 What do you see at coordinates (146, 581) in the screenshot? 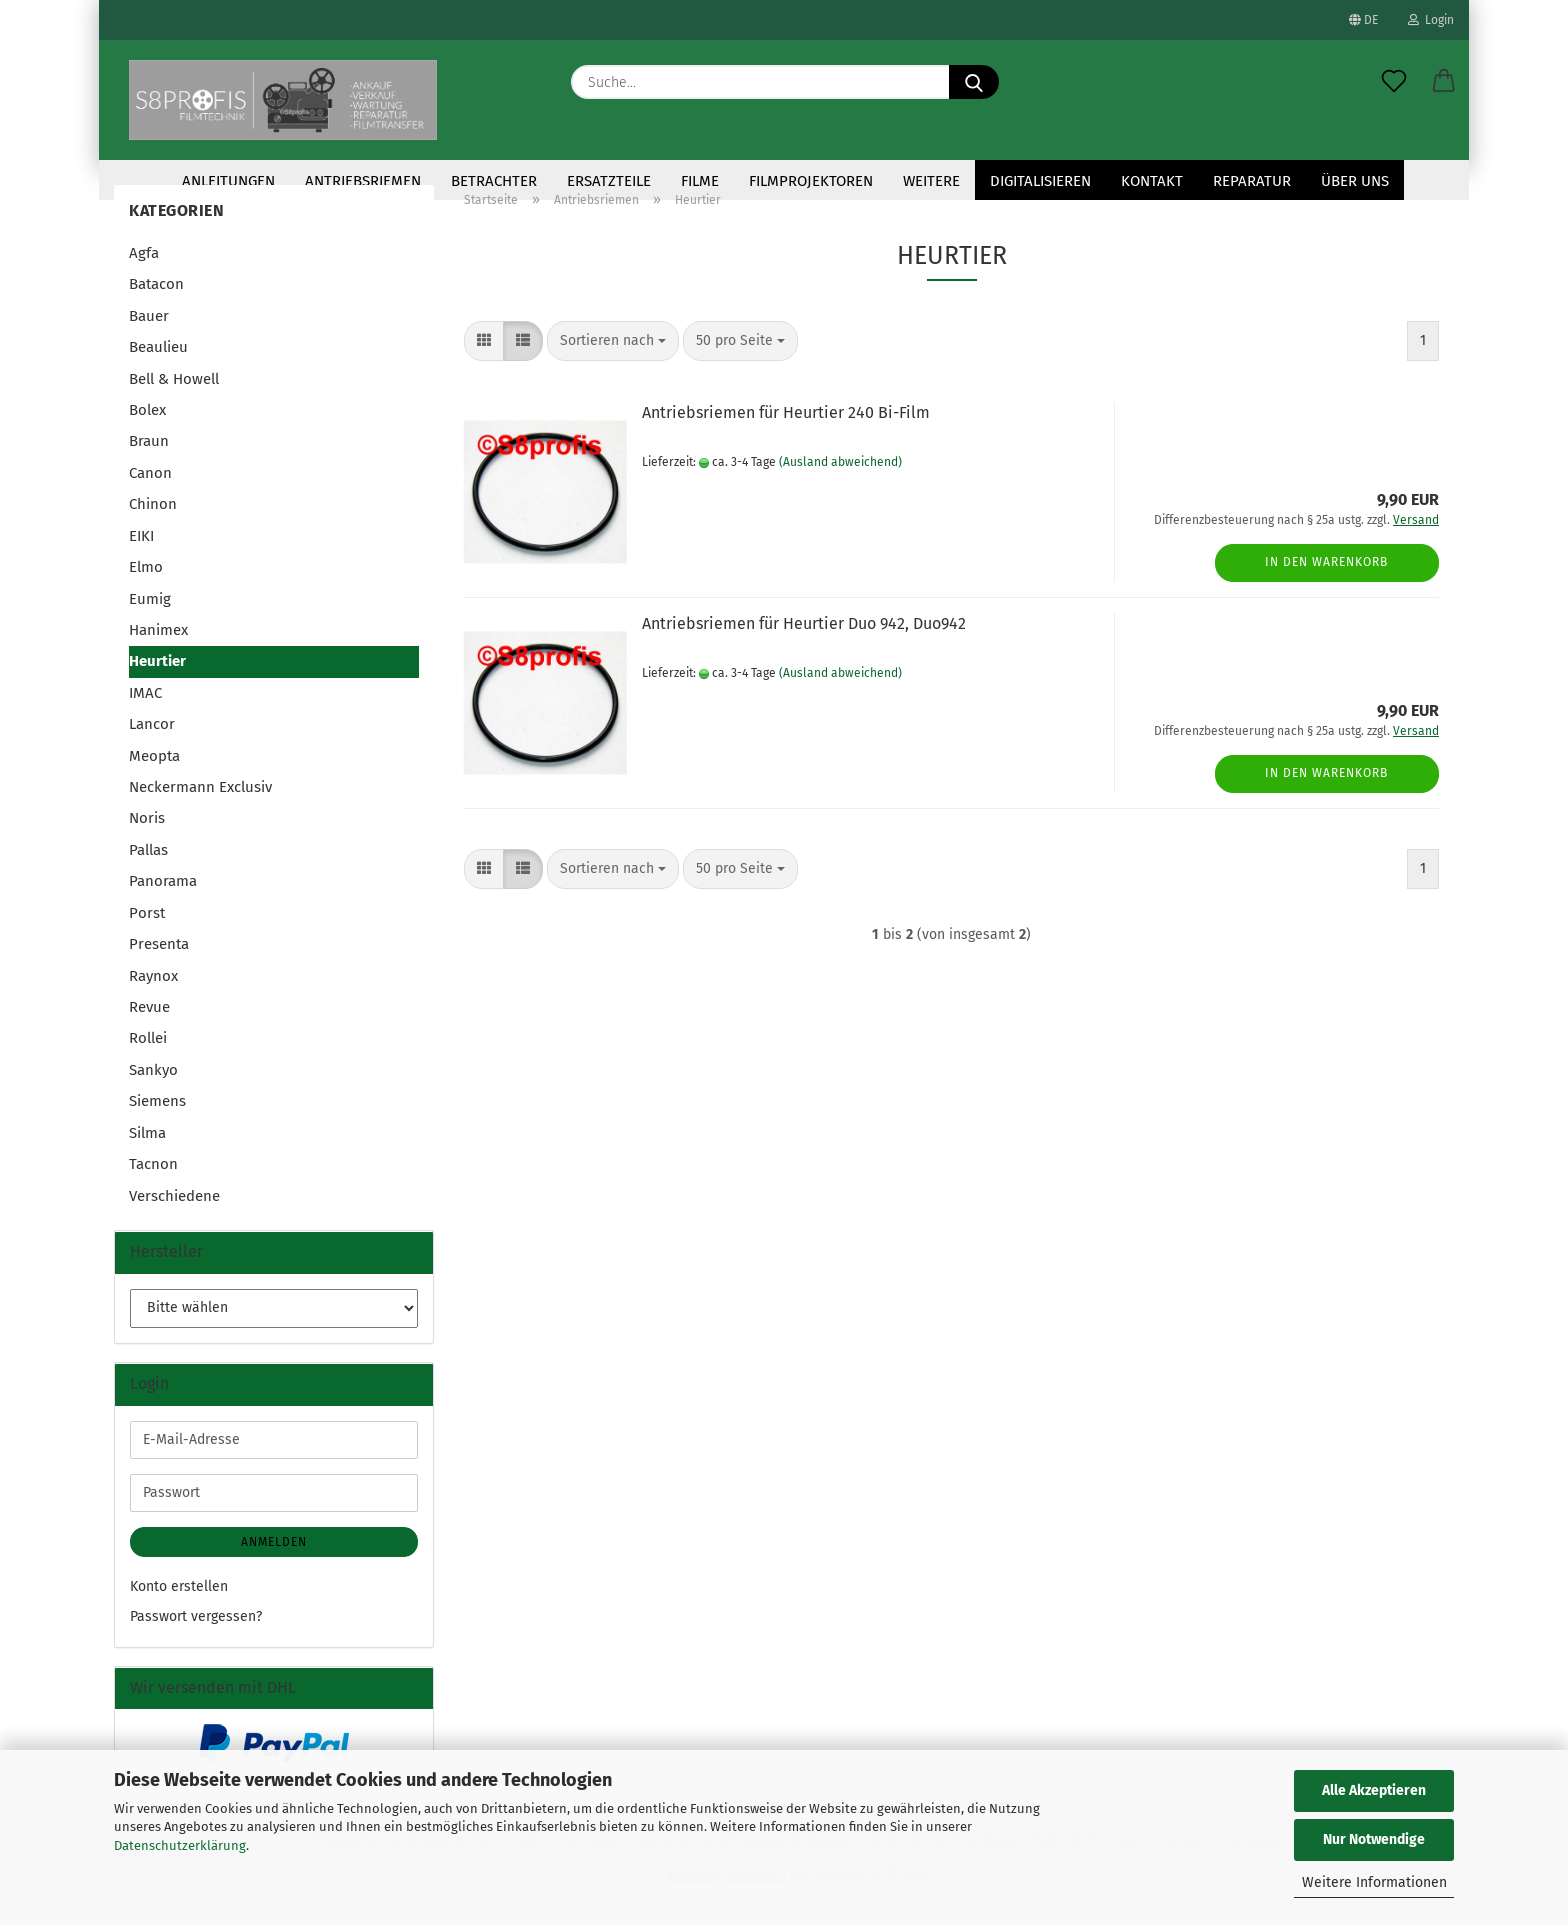
I see `Elmo` at bounding box center [146, 581].